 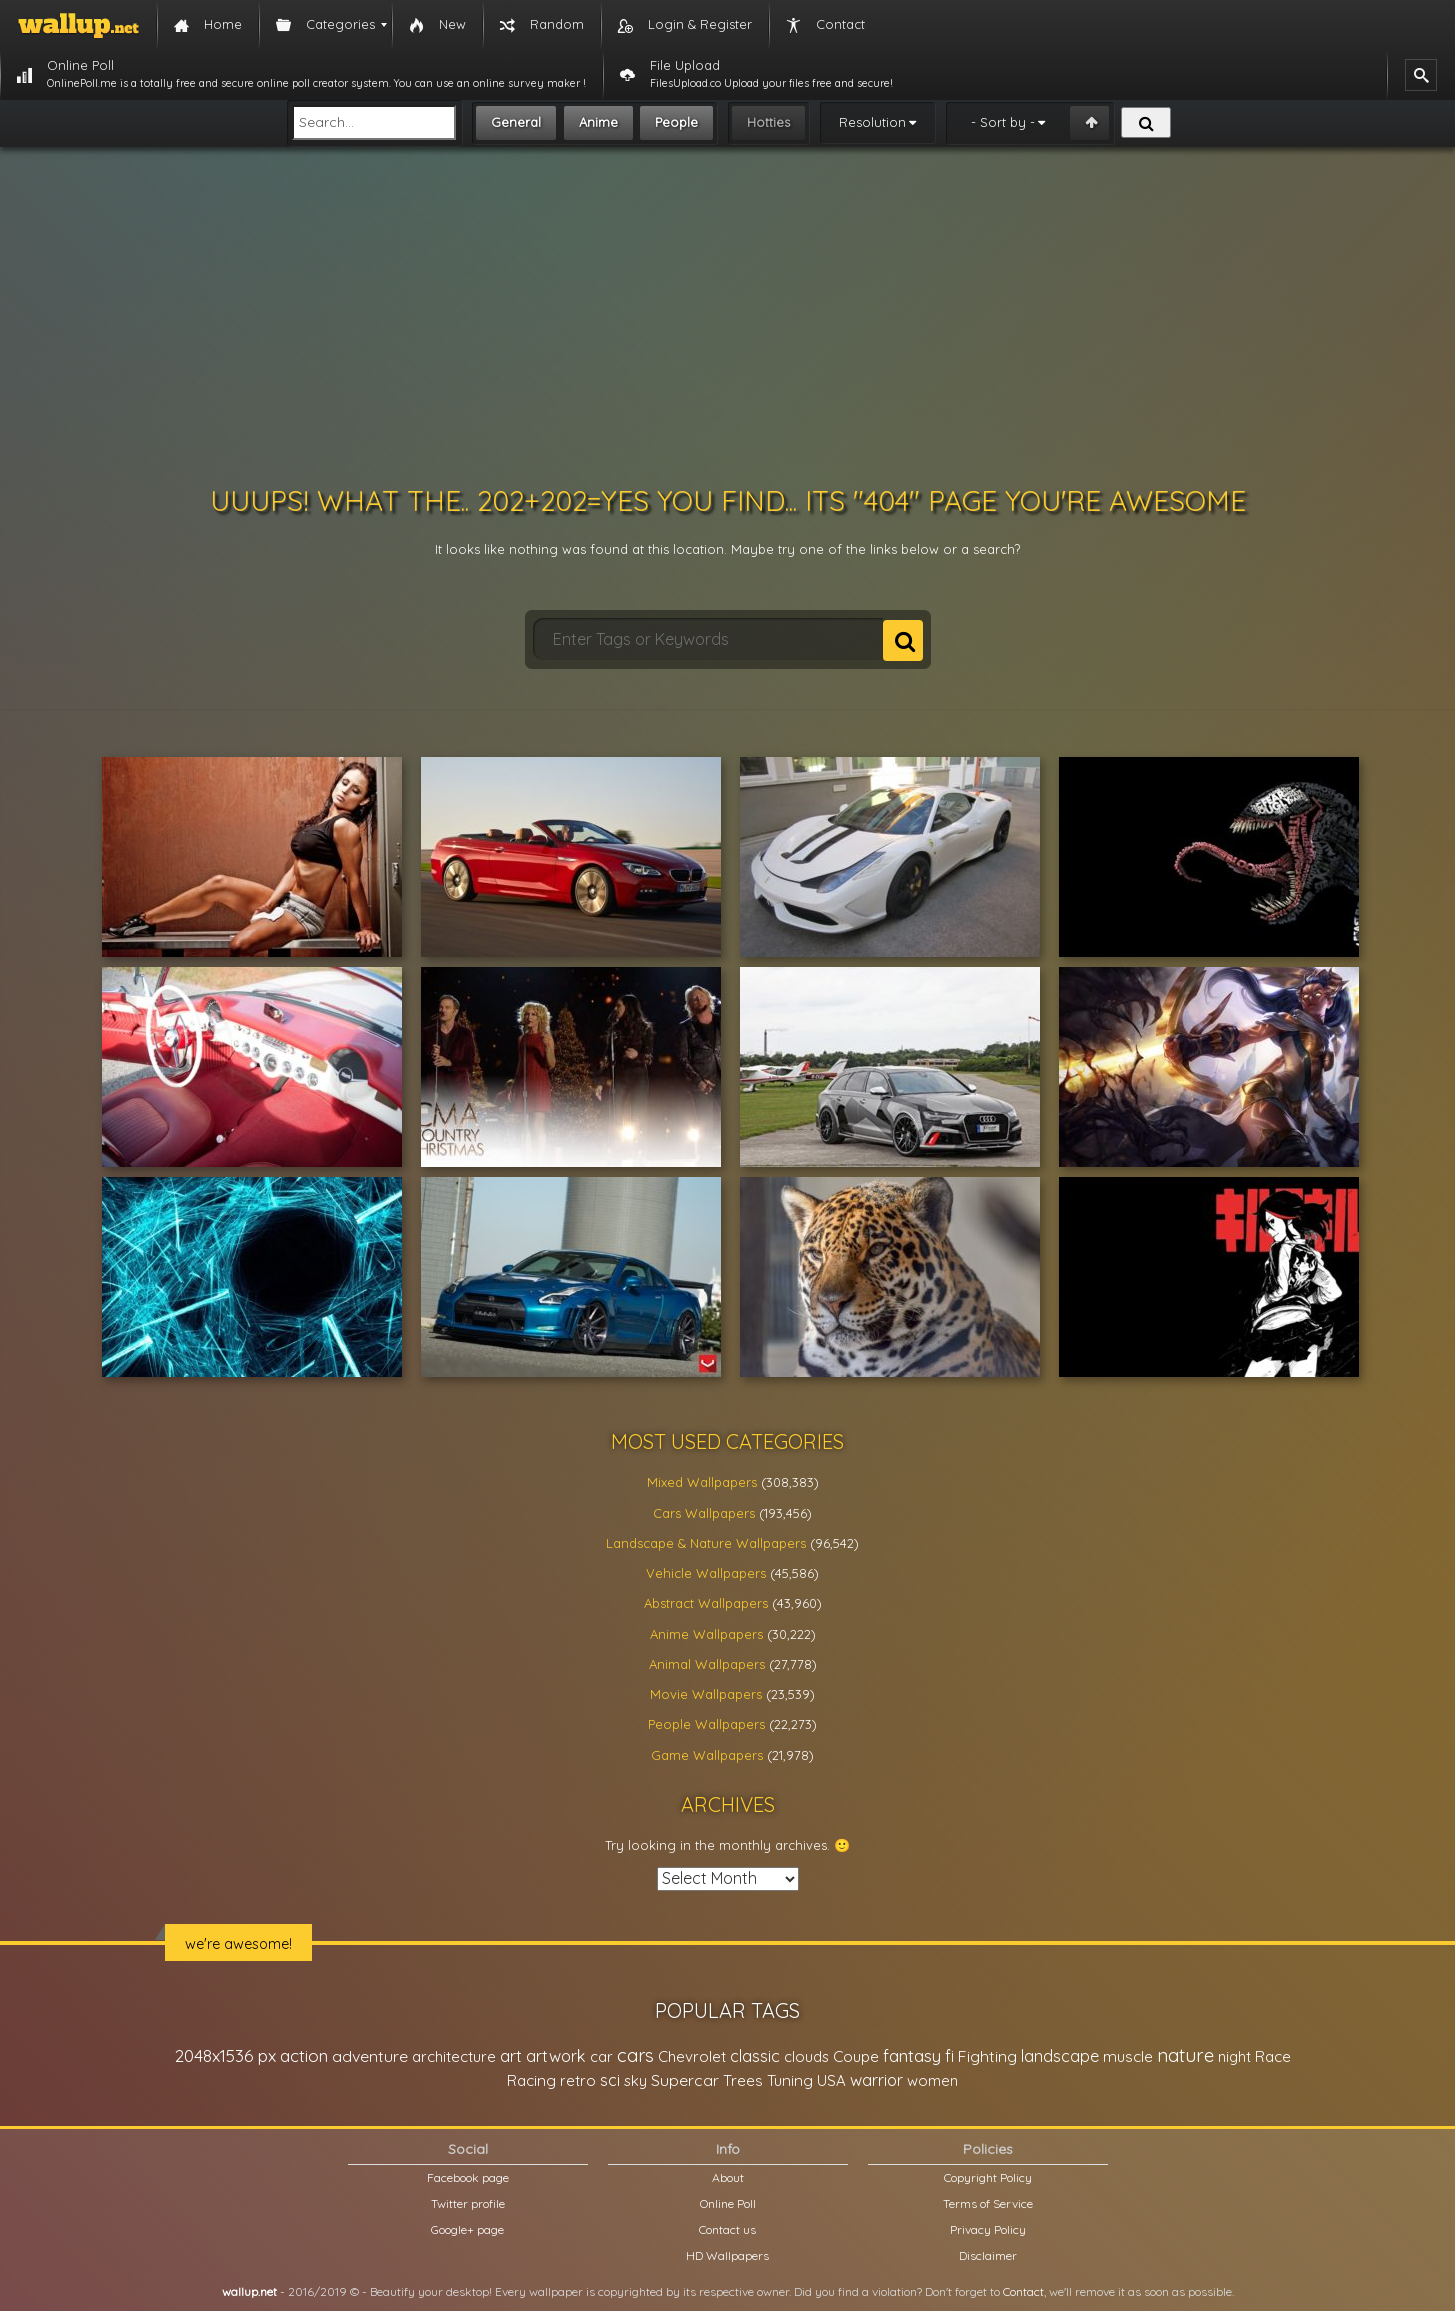 What do you see at coordinates (1185, 2055) in the screenshot?
I see `nature [nature (83,791 items)]` at bounding box center [1185, 2055].